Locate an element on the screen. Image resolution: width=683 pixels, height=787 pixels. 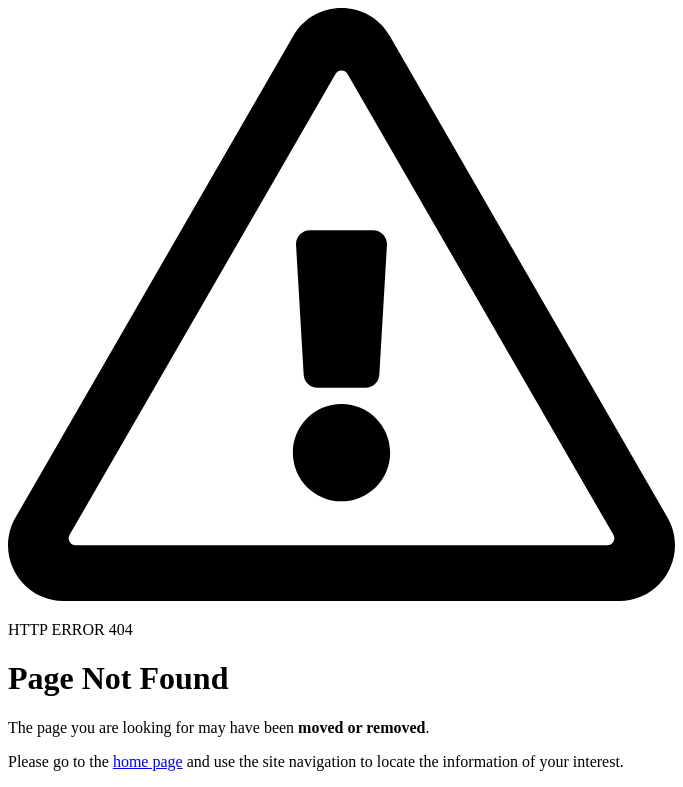
home page is located at coordinates (148, 761).